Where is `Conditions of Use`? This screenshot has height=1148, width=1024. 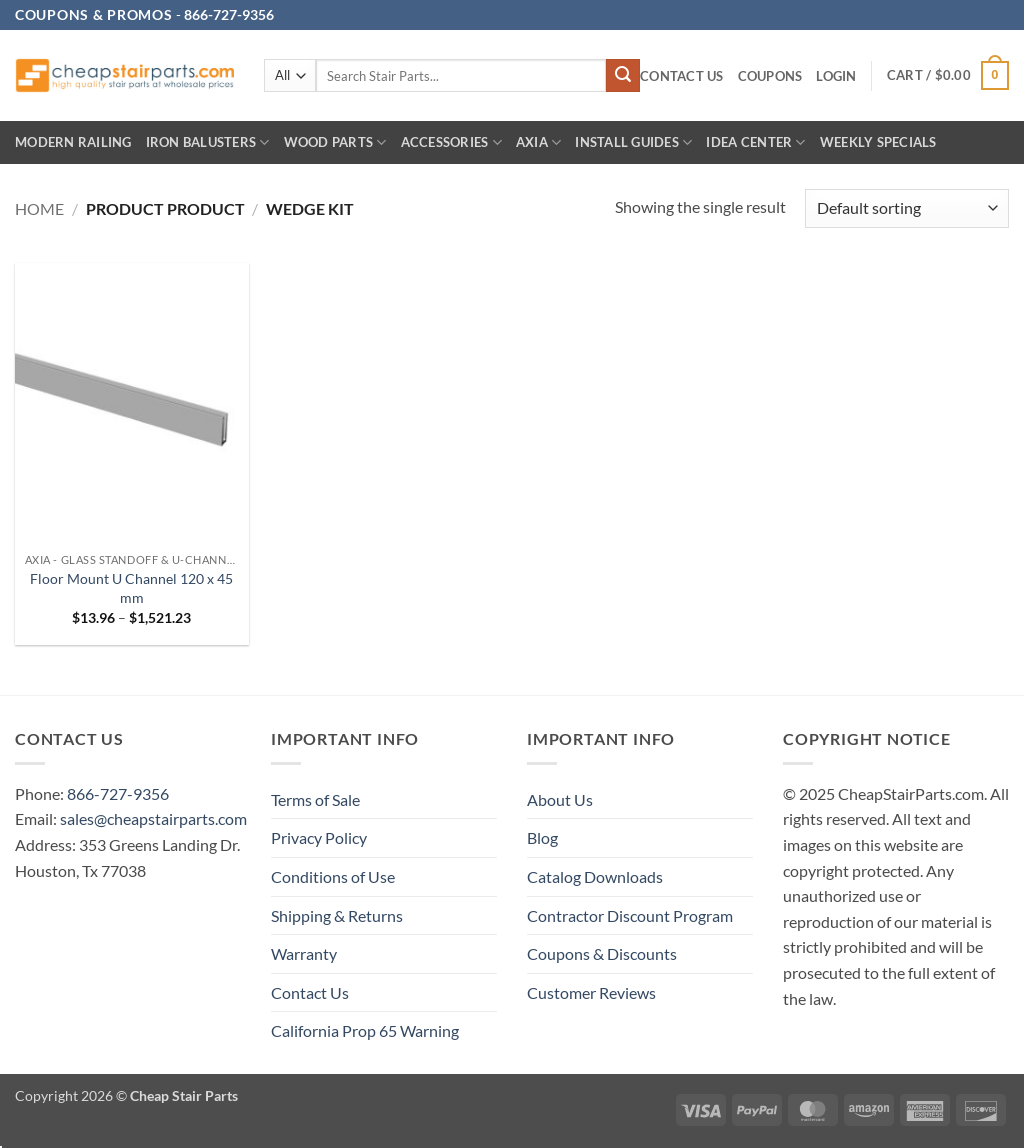 Conditions of Use is located at coordinates (333, 876).